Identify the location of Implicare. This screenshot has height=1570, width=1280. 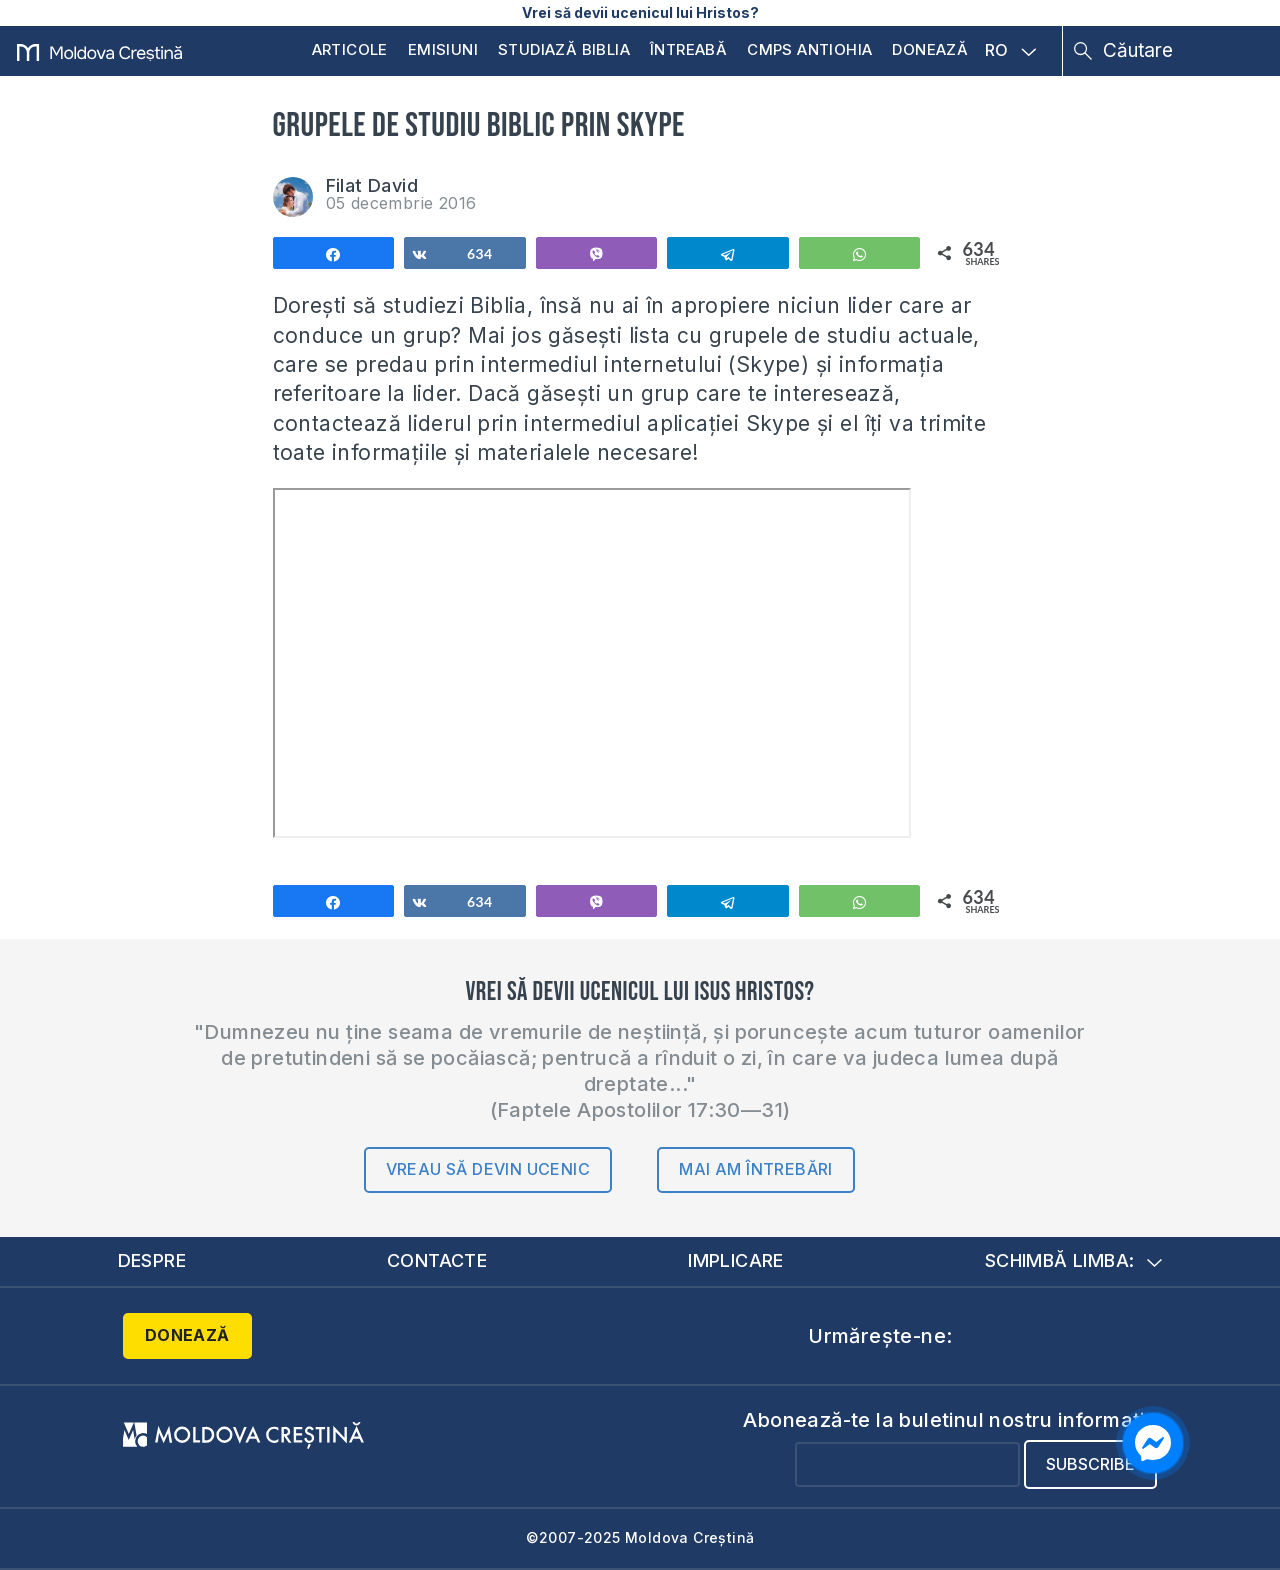
(736, 1260).